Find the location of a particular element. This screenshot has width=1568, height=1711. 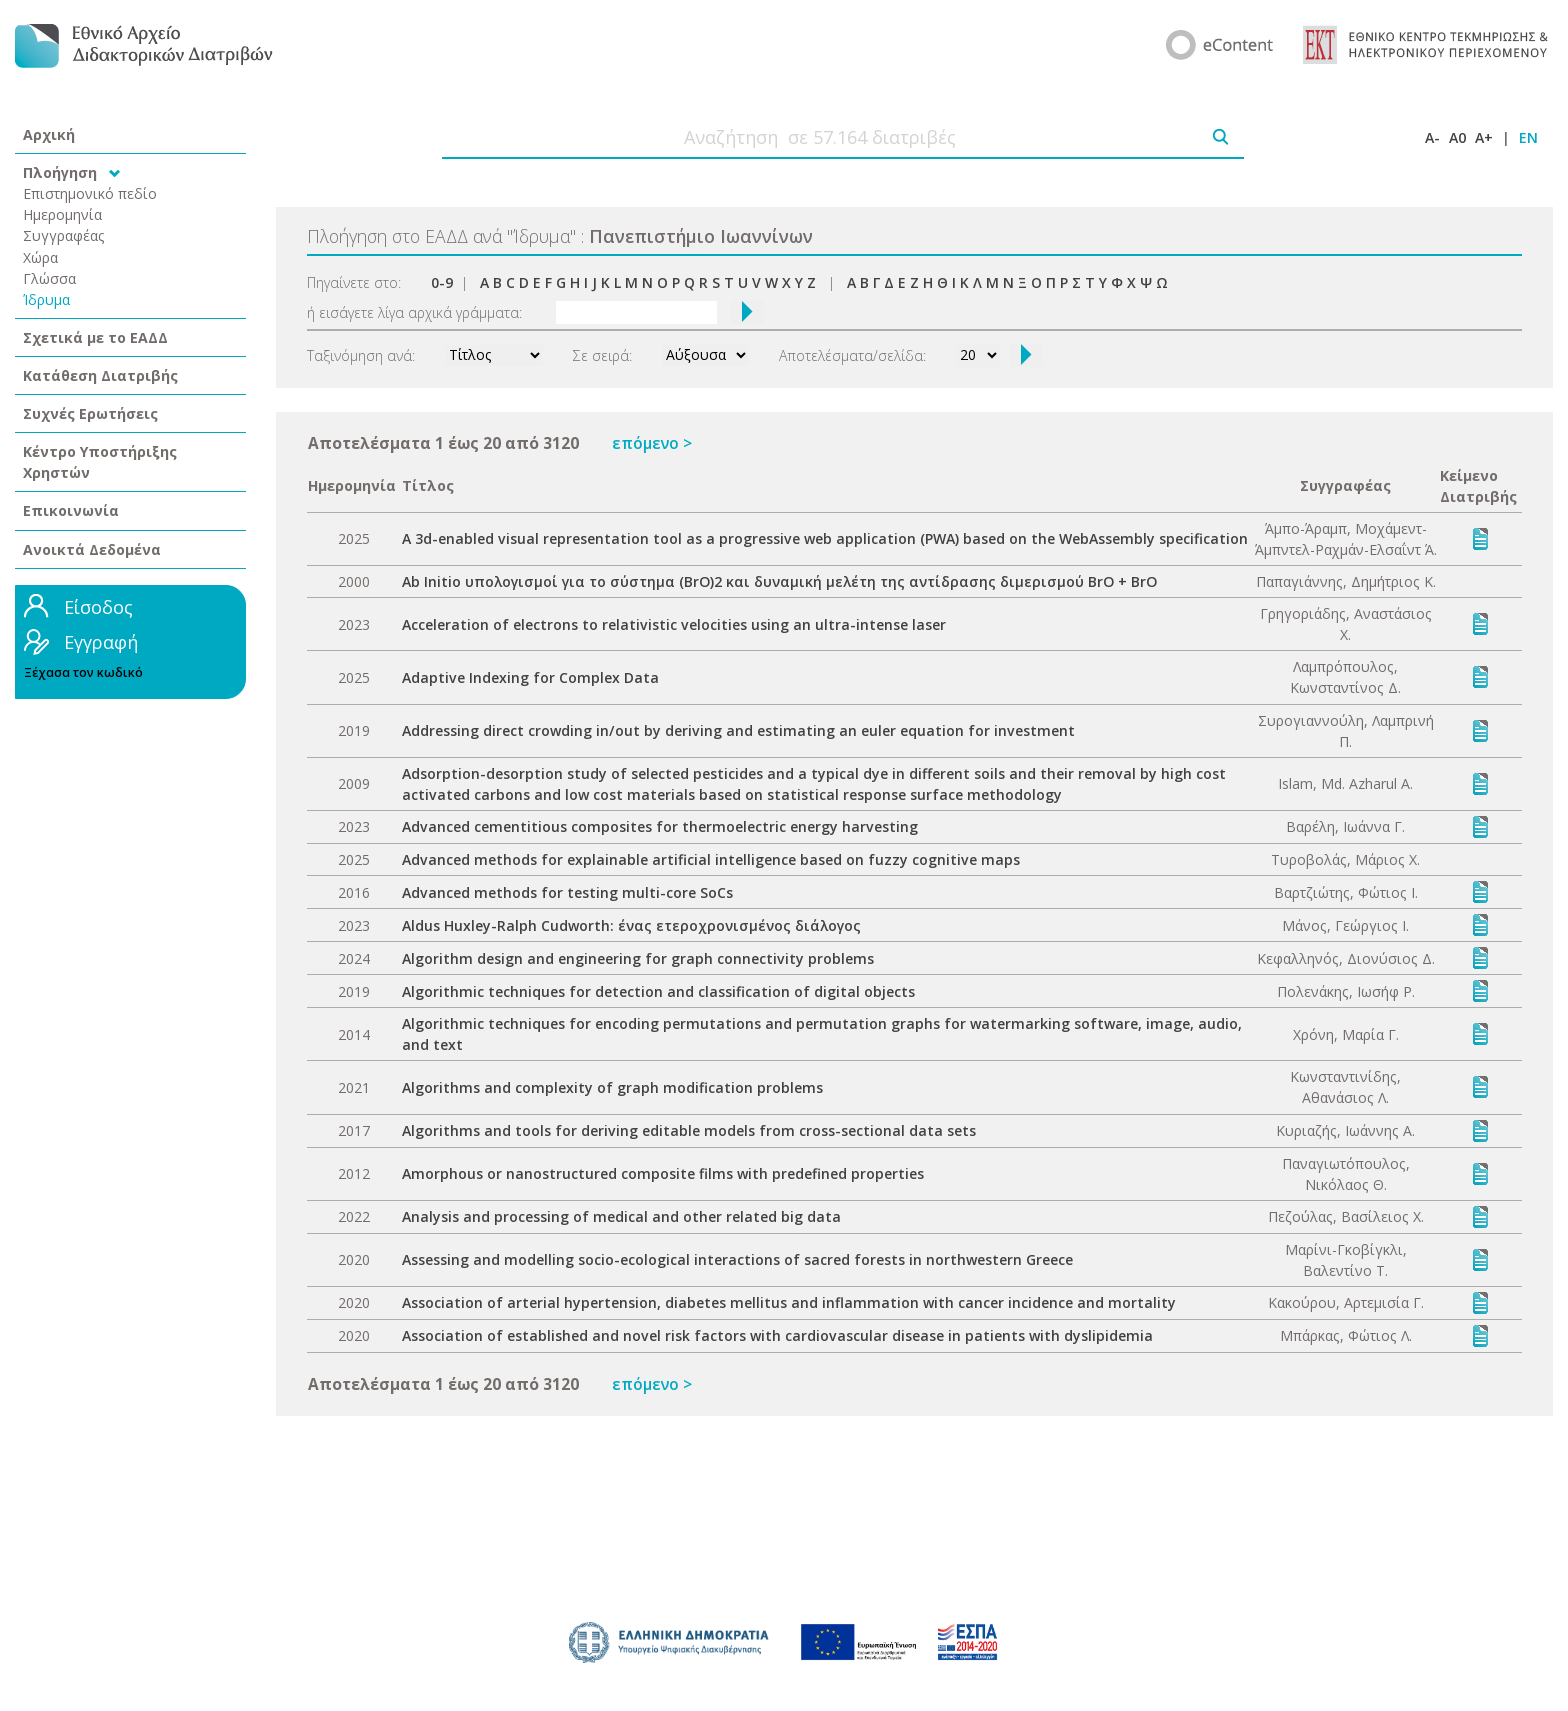

Ab Initio υπολογισμοί για το σύστημα (BrO)2 και δυναμική μελέτη της αντίδρασης διμερισμού BrO + BrO is located at coordinates (779, 581).